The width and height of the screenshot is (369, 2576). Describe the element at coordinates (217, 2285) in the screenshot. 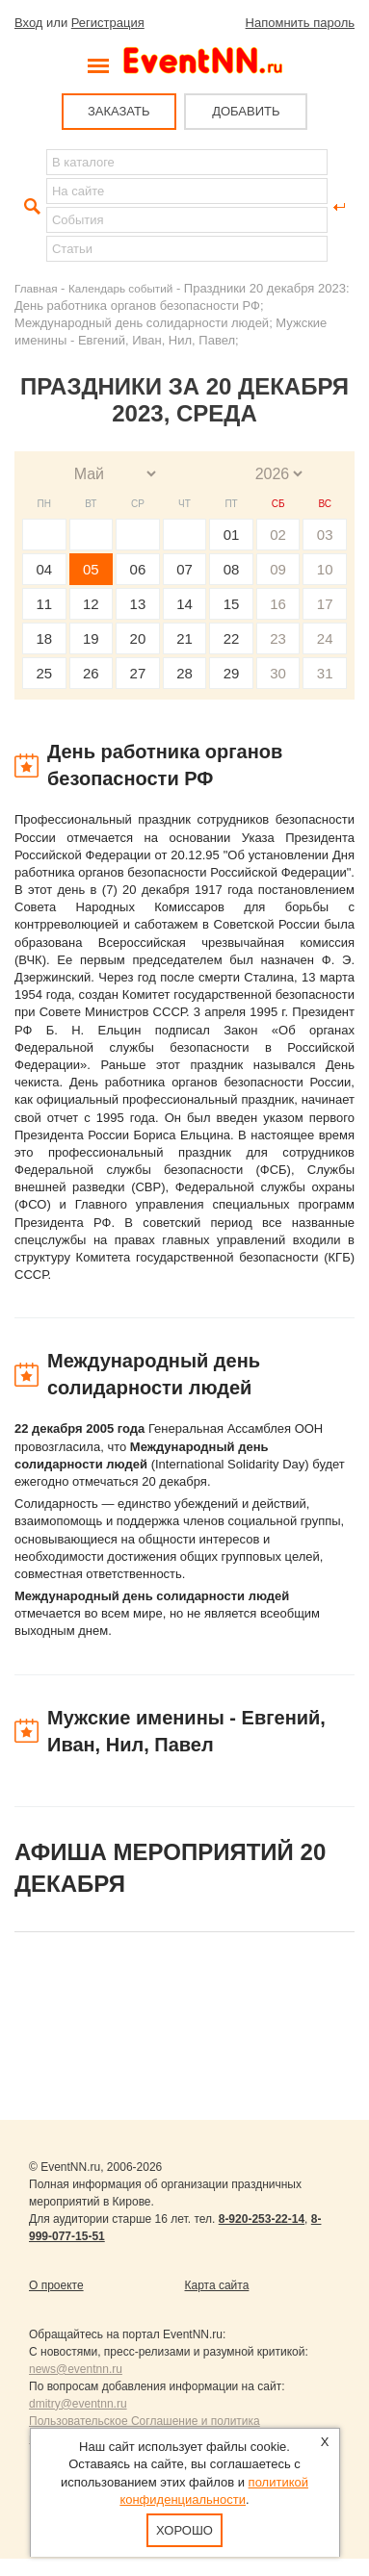

I see `Карта сайта` at that location.